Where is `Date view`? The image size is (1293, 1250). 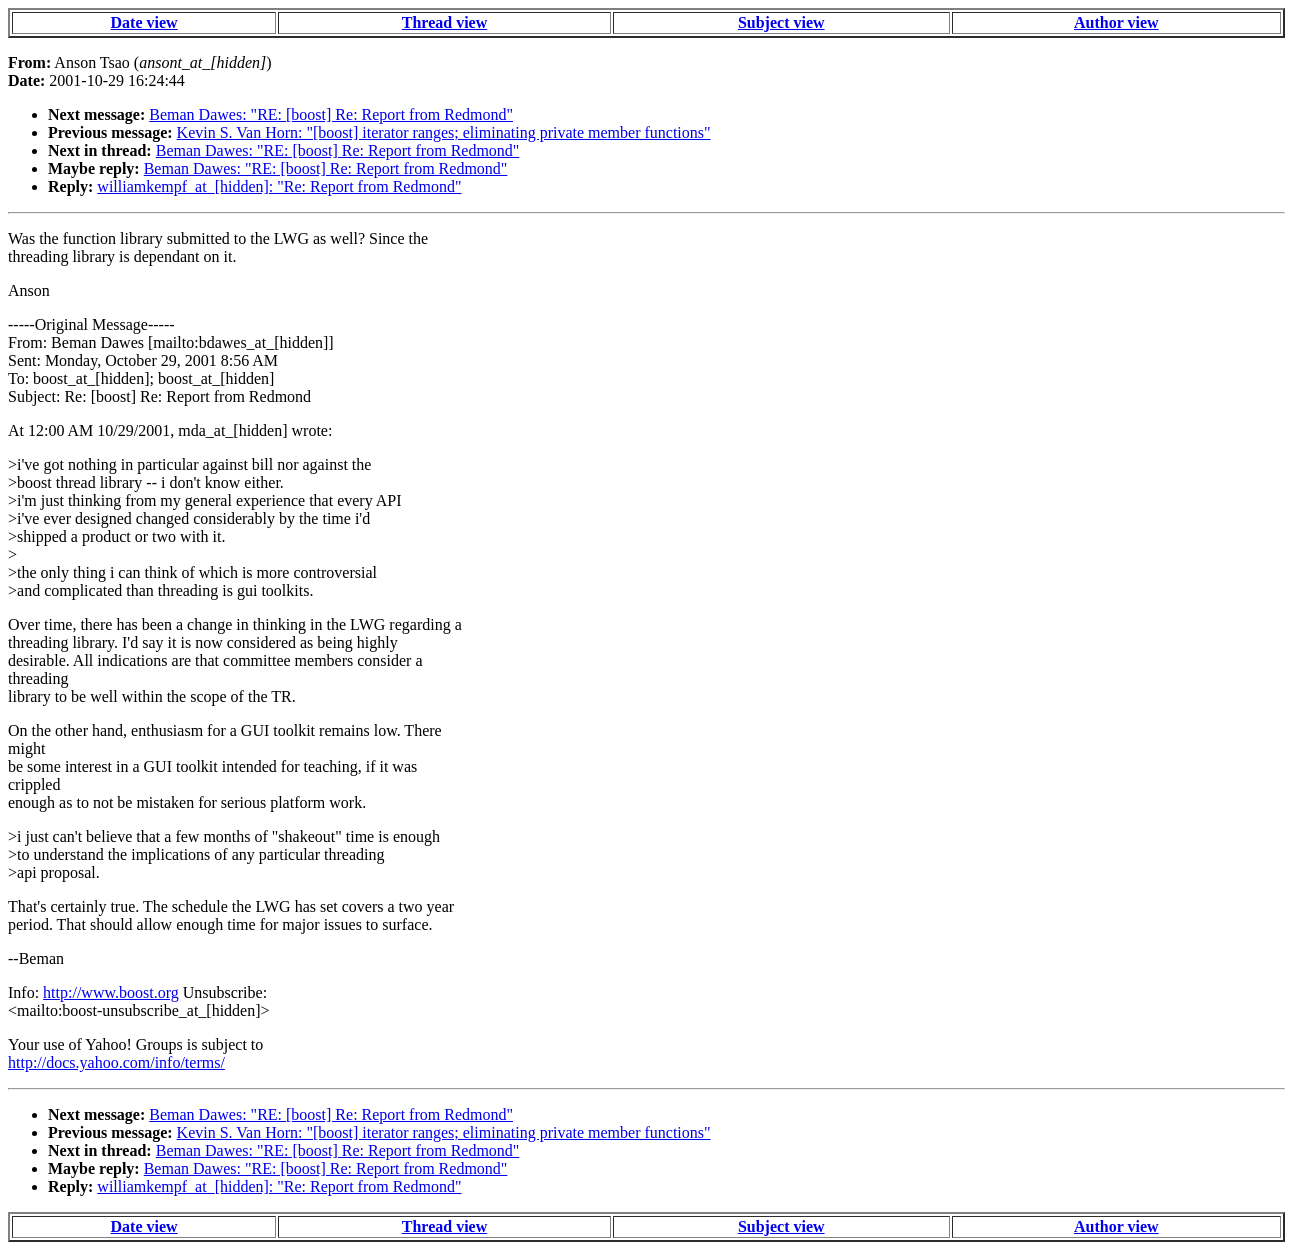
Date view is located at coordinates (144, 22).